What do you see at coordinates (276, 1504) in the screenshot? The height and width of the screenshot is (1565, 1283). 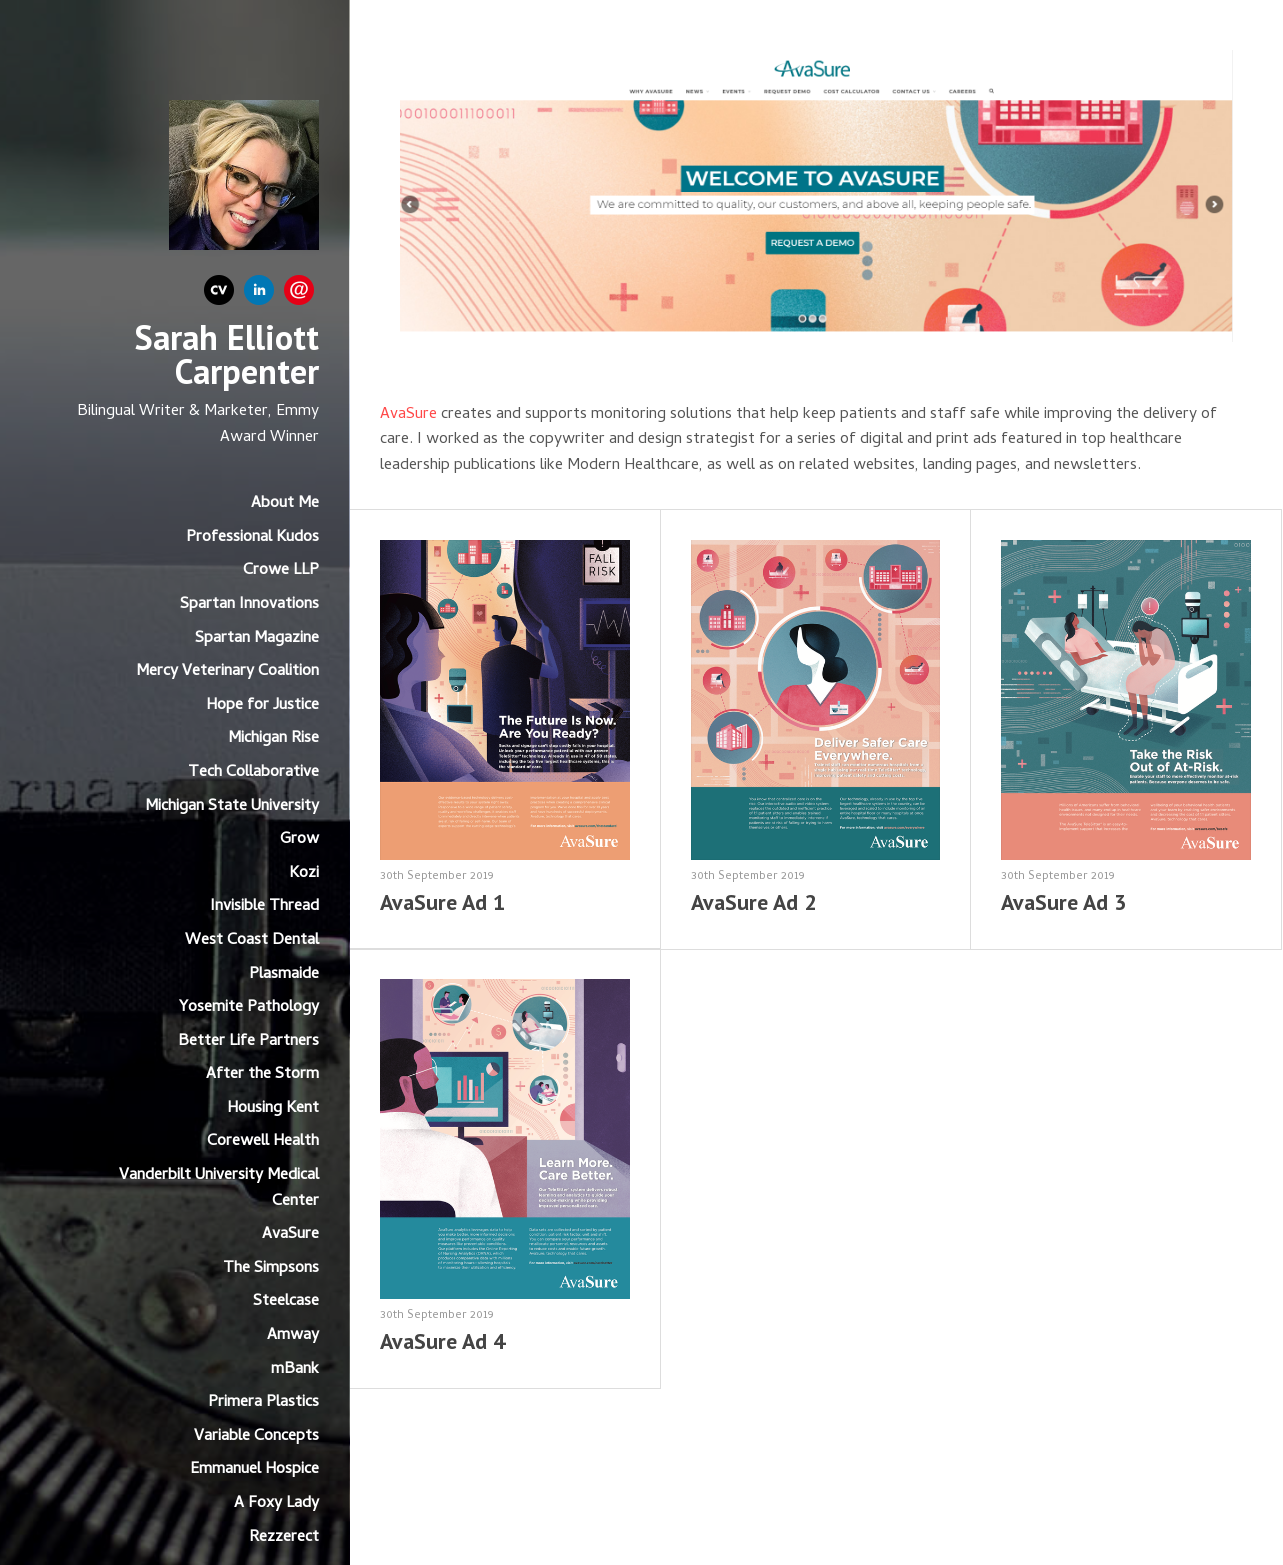 I see `A Foxy Lady` at bounding box center [276, 1504].